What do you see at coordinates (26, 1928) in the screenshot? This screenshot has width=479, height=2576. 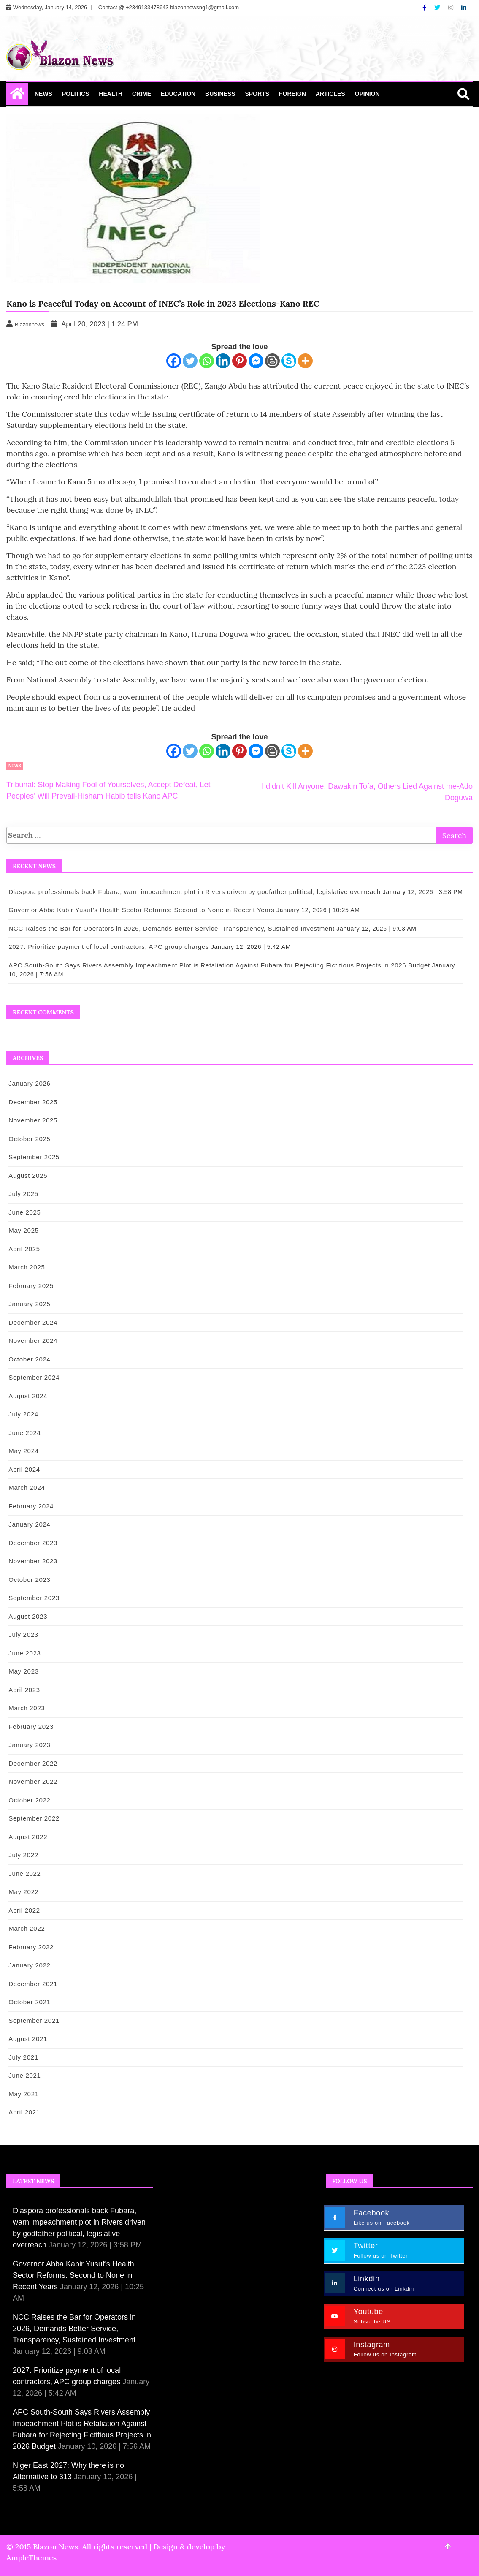 I see `March 2022` at bounding box center [26, 1928].